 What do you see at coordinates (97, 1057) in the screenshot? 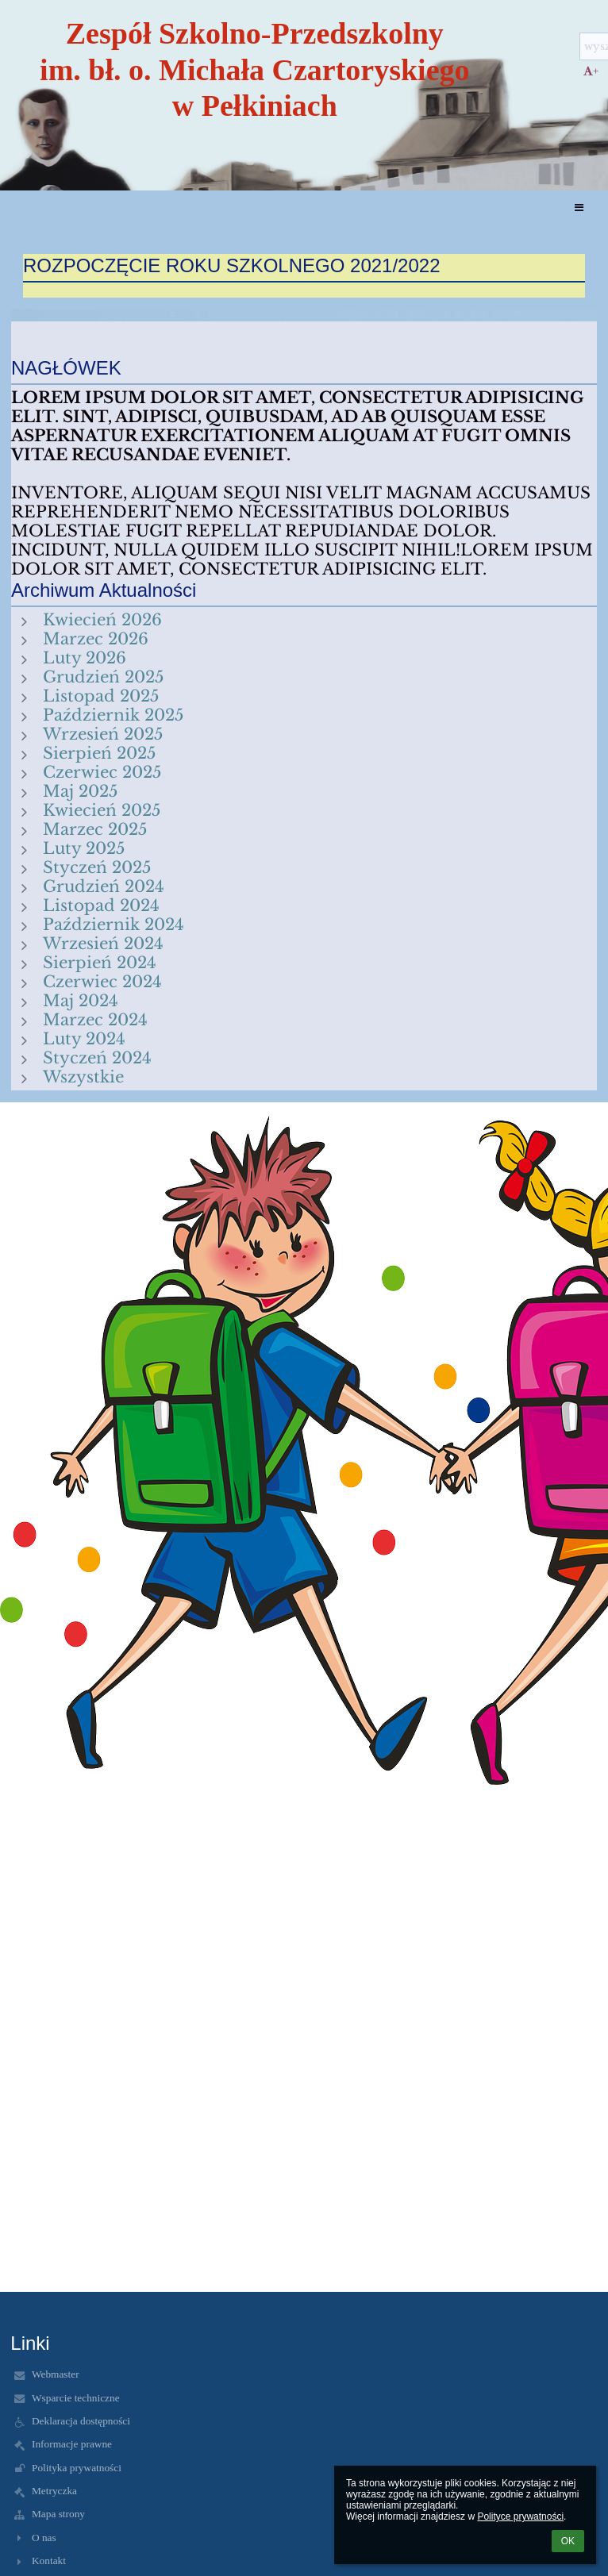
I see `Styczeń 2024` at bounding box center [97, 1057].